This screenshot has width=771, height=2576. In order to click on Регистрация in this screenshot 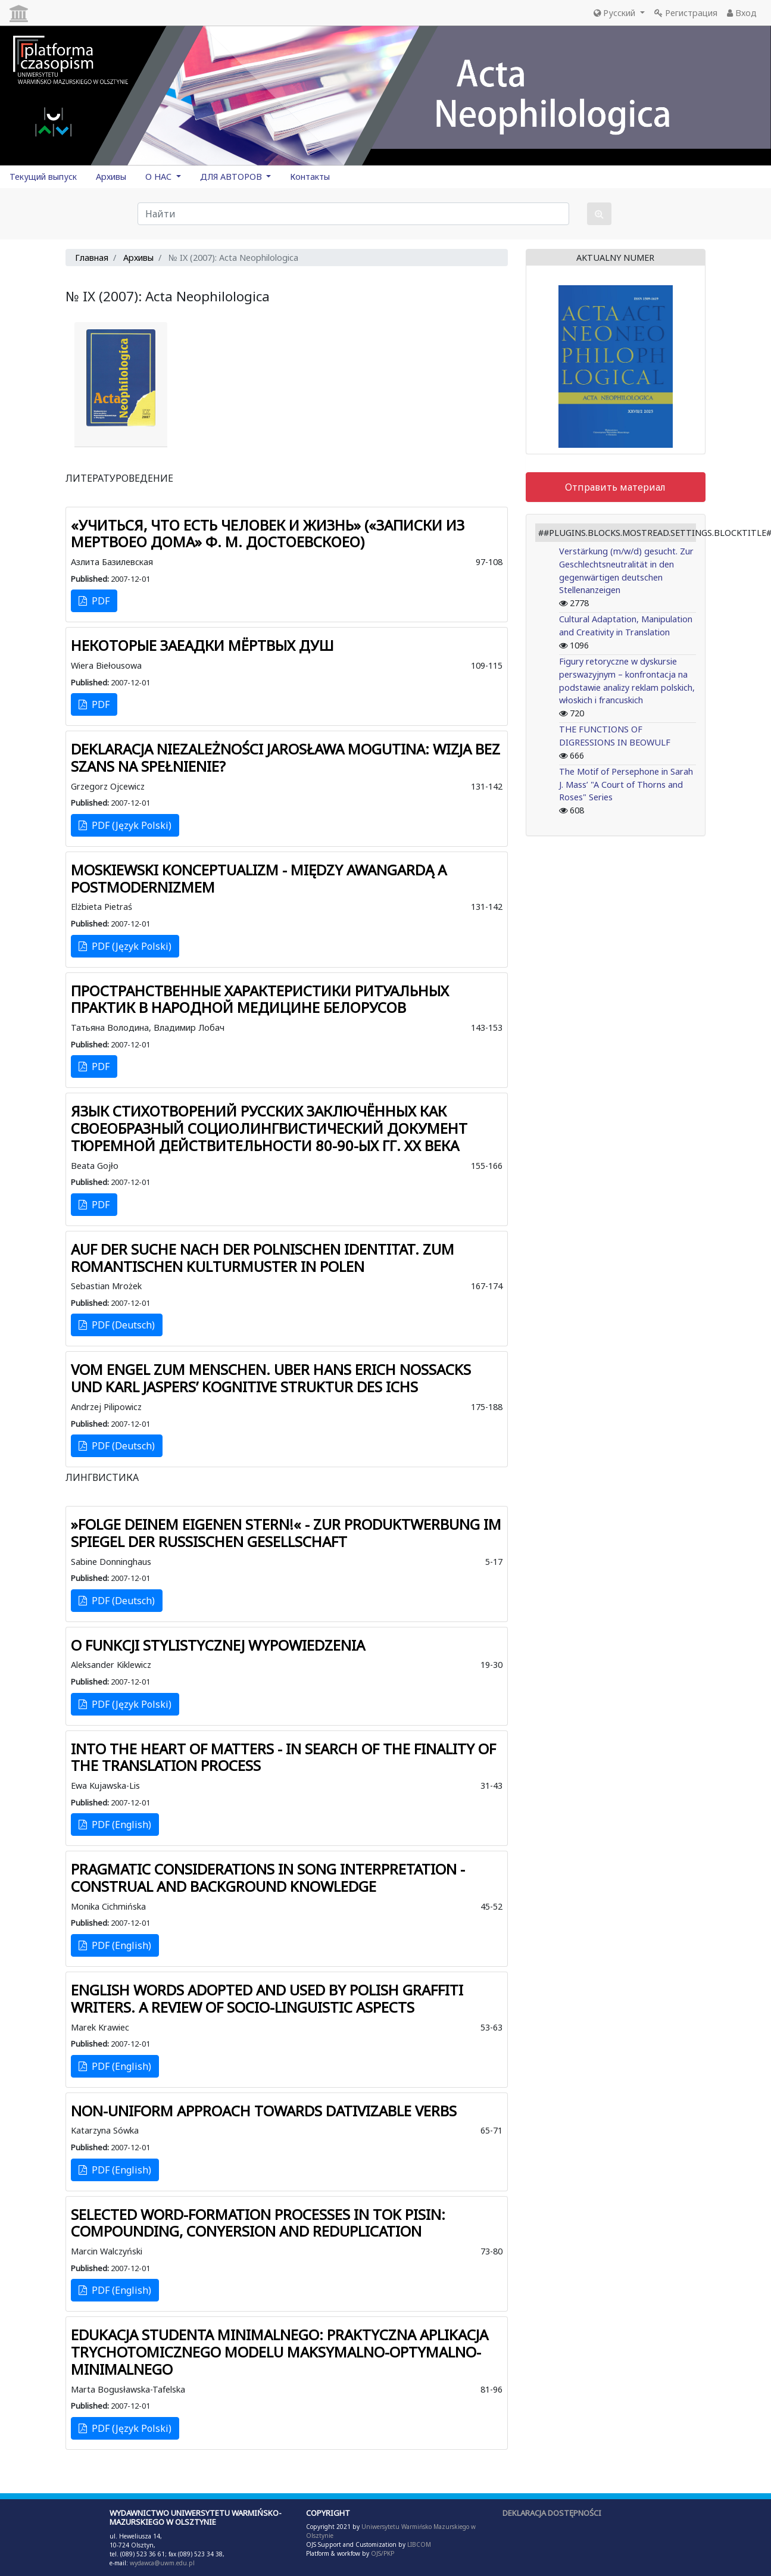, I will do `click(685, 12)`.